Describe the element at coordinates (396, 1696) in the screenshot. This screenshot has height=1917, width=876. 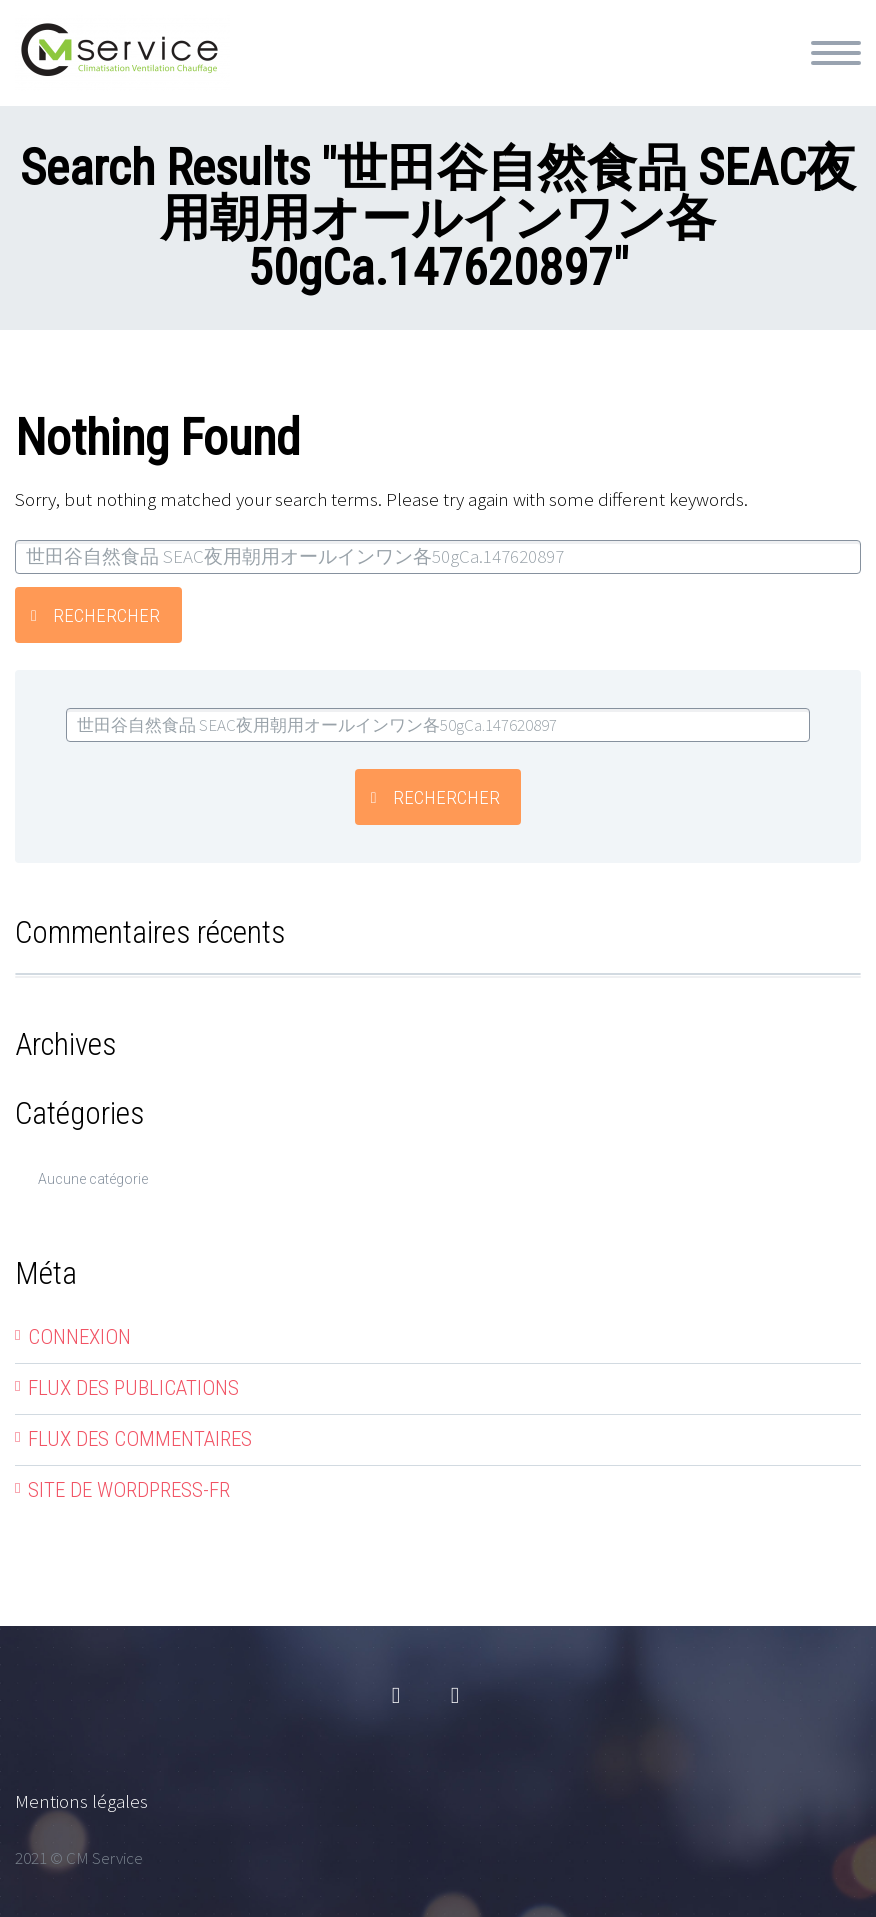
I see `facebook` at that location.